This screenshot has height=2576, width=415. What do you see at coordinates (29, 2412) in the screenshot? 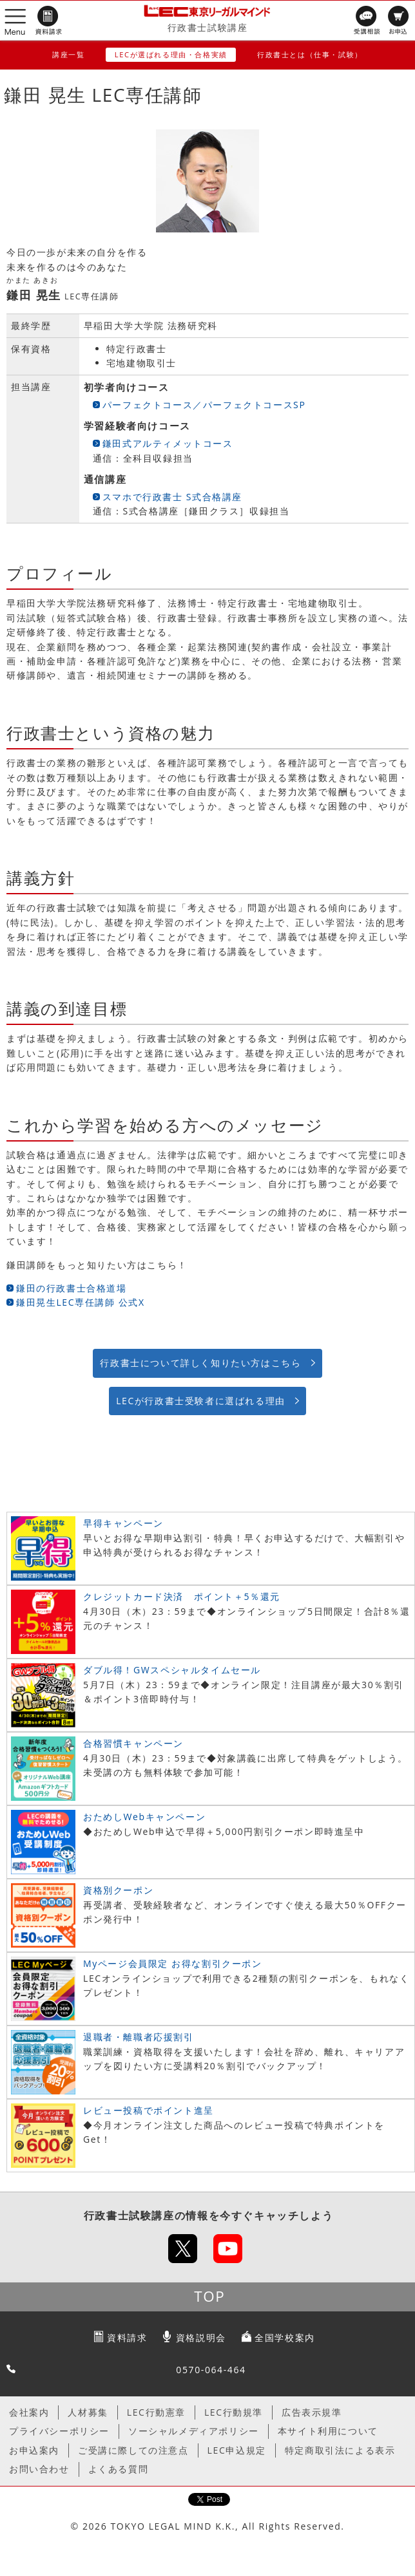
I see `会社案内` at bounding box center [29, 2412].